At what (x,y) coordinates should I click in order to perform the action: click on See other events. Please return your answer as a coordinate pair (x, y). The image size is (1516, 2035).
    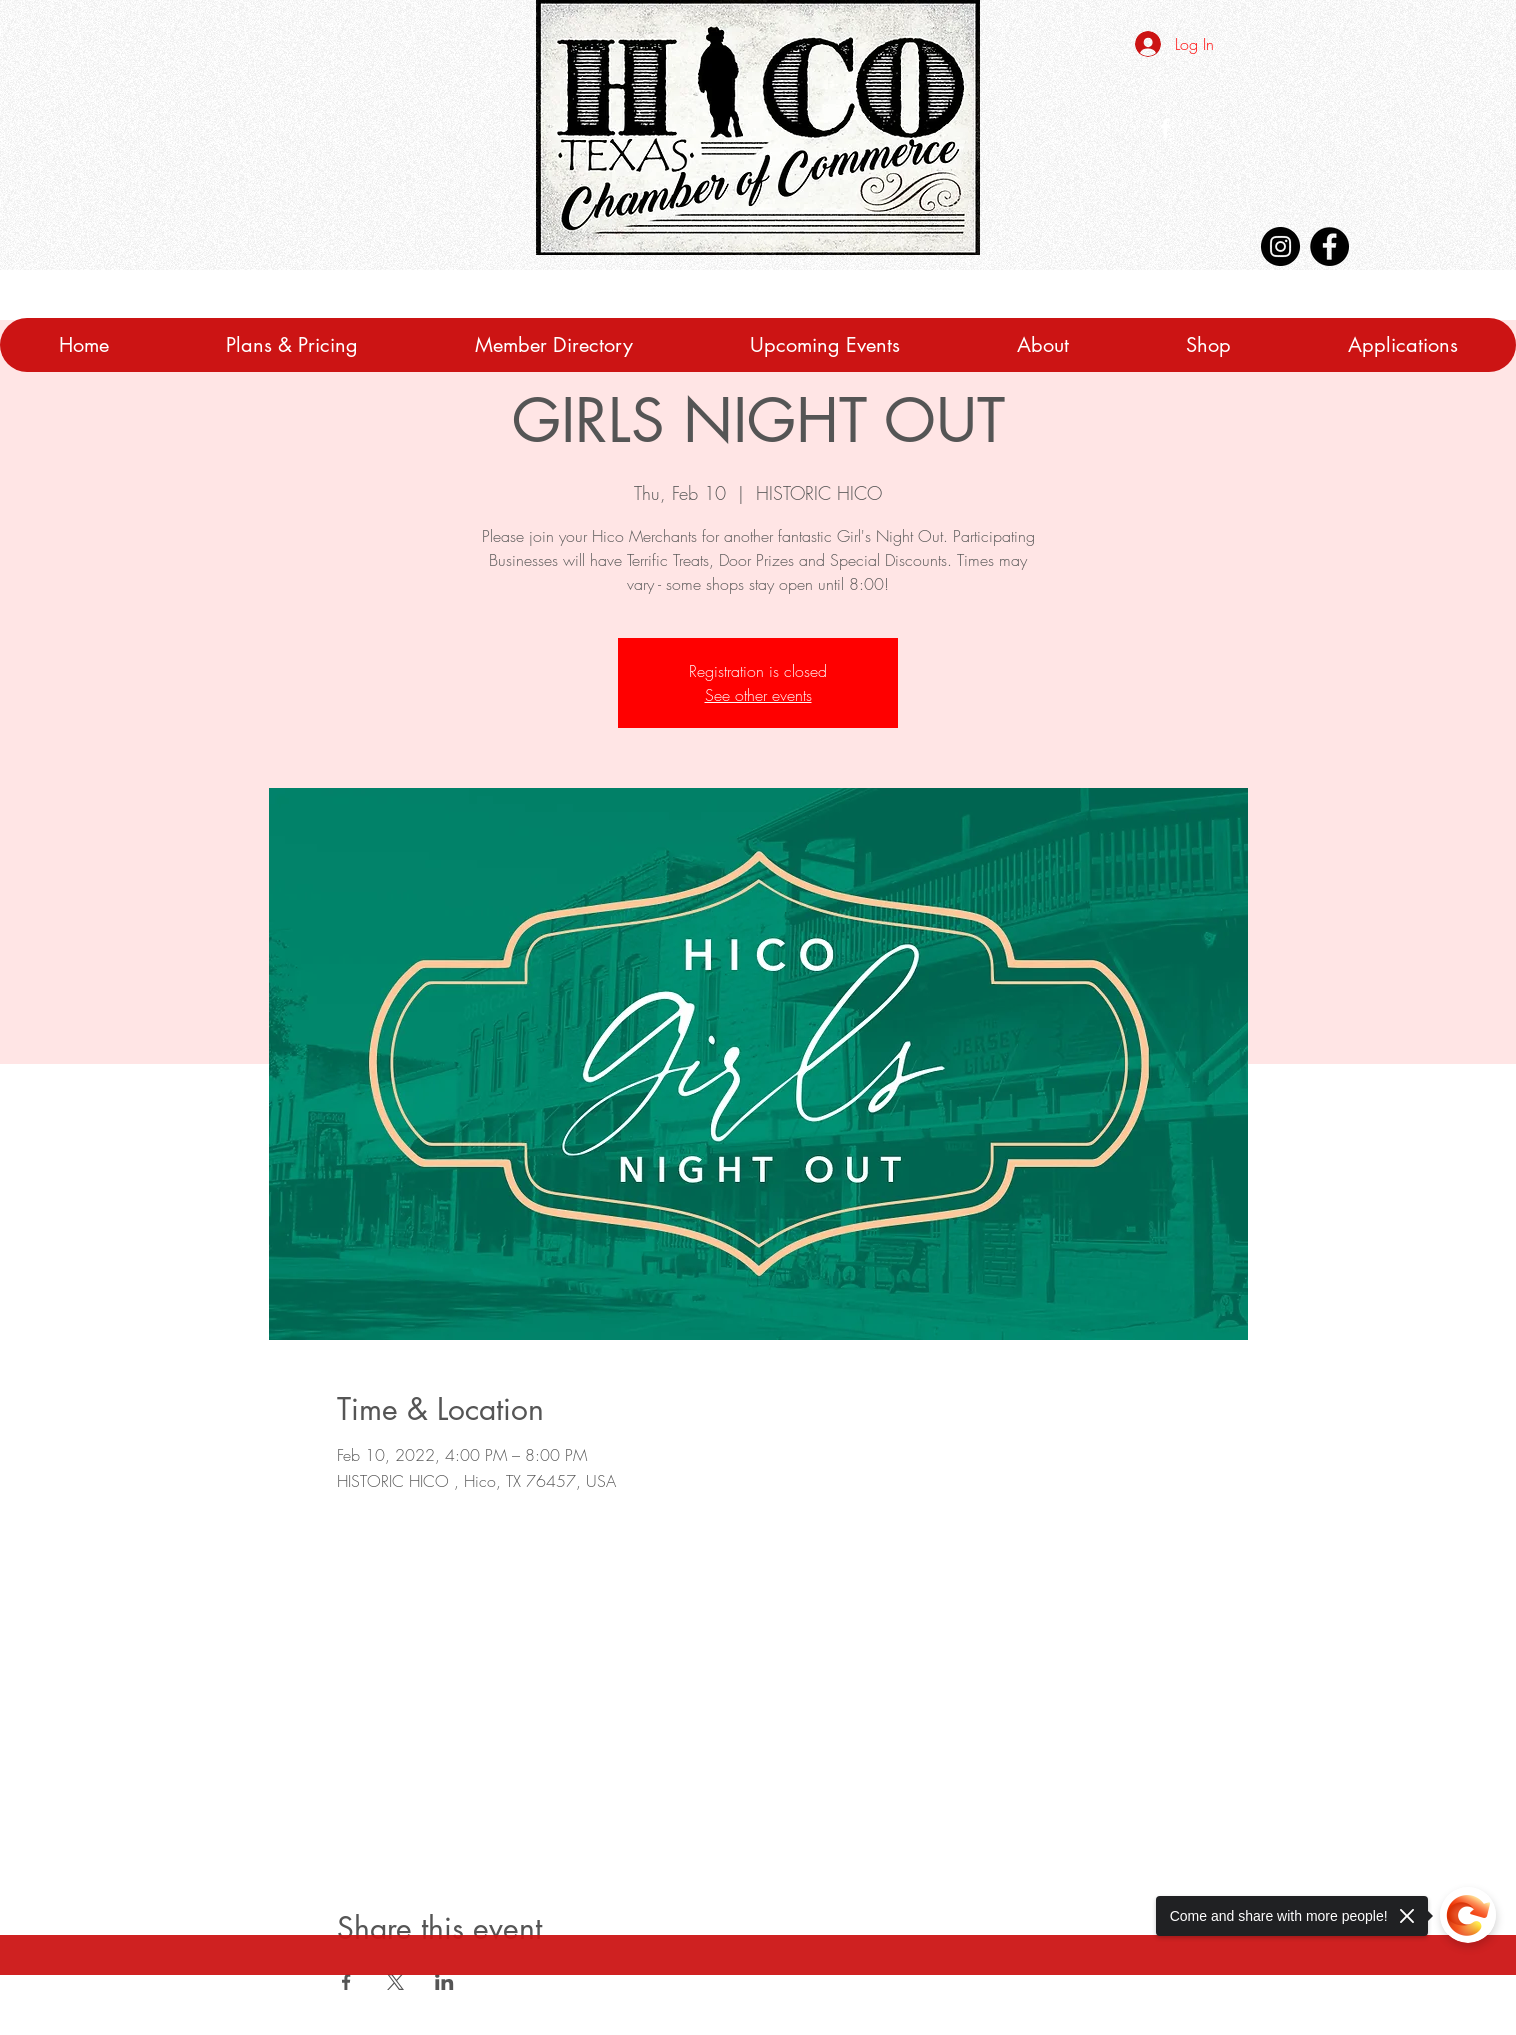
    Looking at the image, I should click on (758, 695).